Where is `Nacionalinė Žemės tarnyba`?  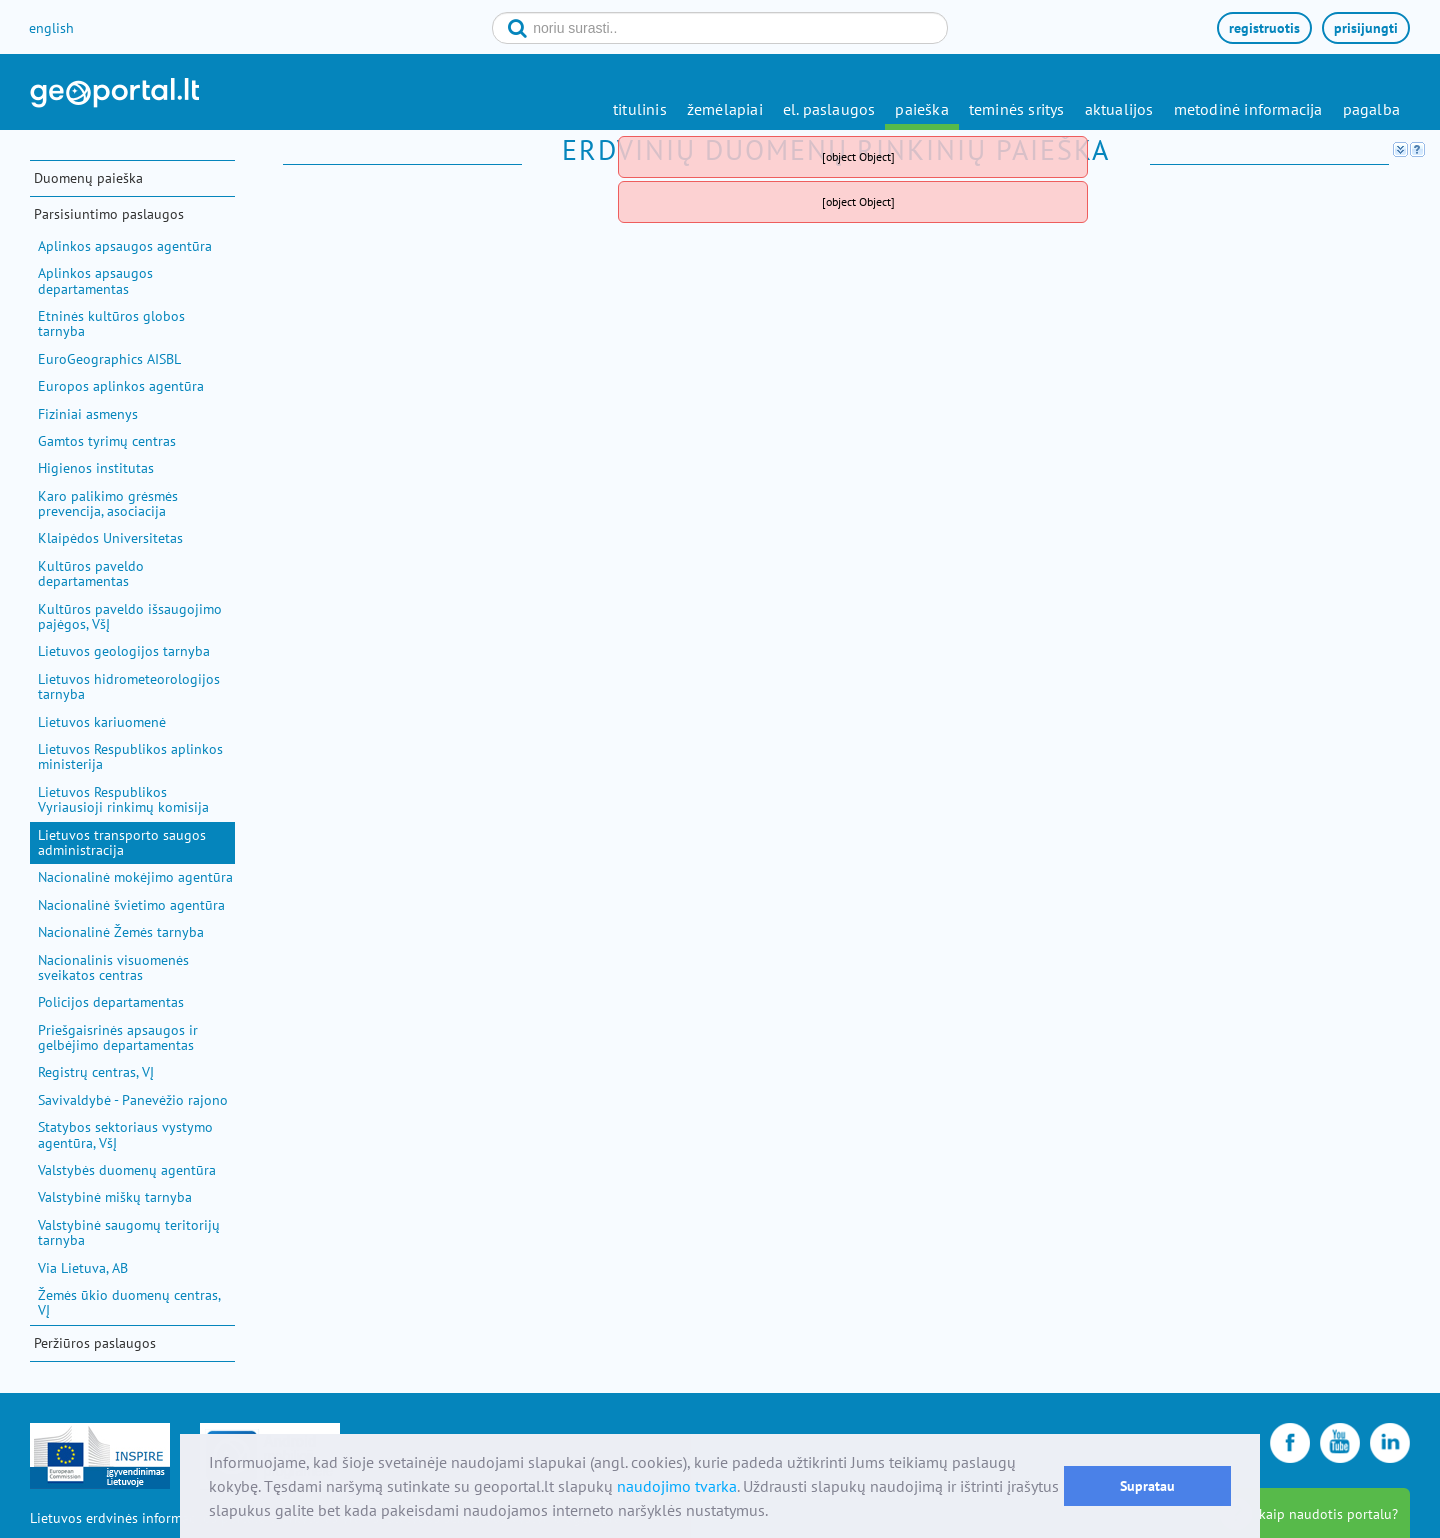 Nacionalinė Žemės tarnyba is located at coordinates (121, 932).